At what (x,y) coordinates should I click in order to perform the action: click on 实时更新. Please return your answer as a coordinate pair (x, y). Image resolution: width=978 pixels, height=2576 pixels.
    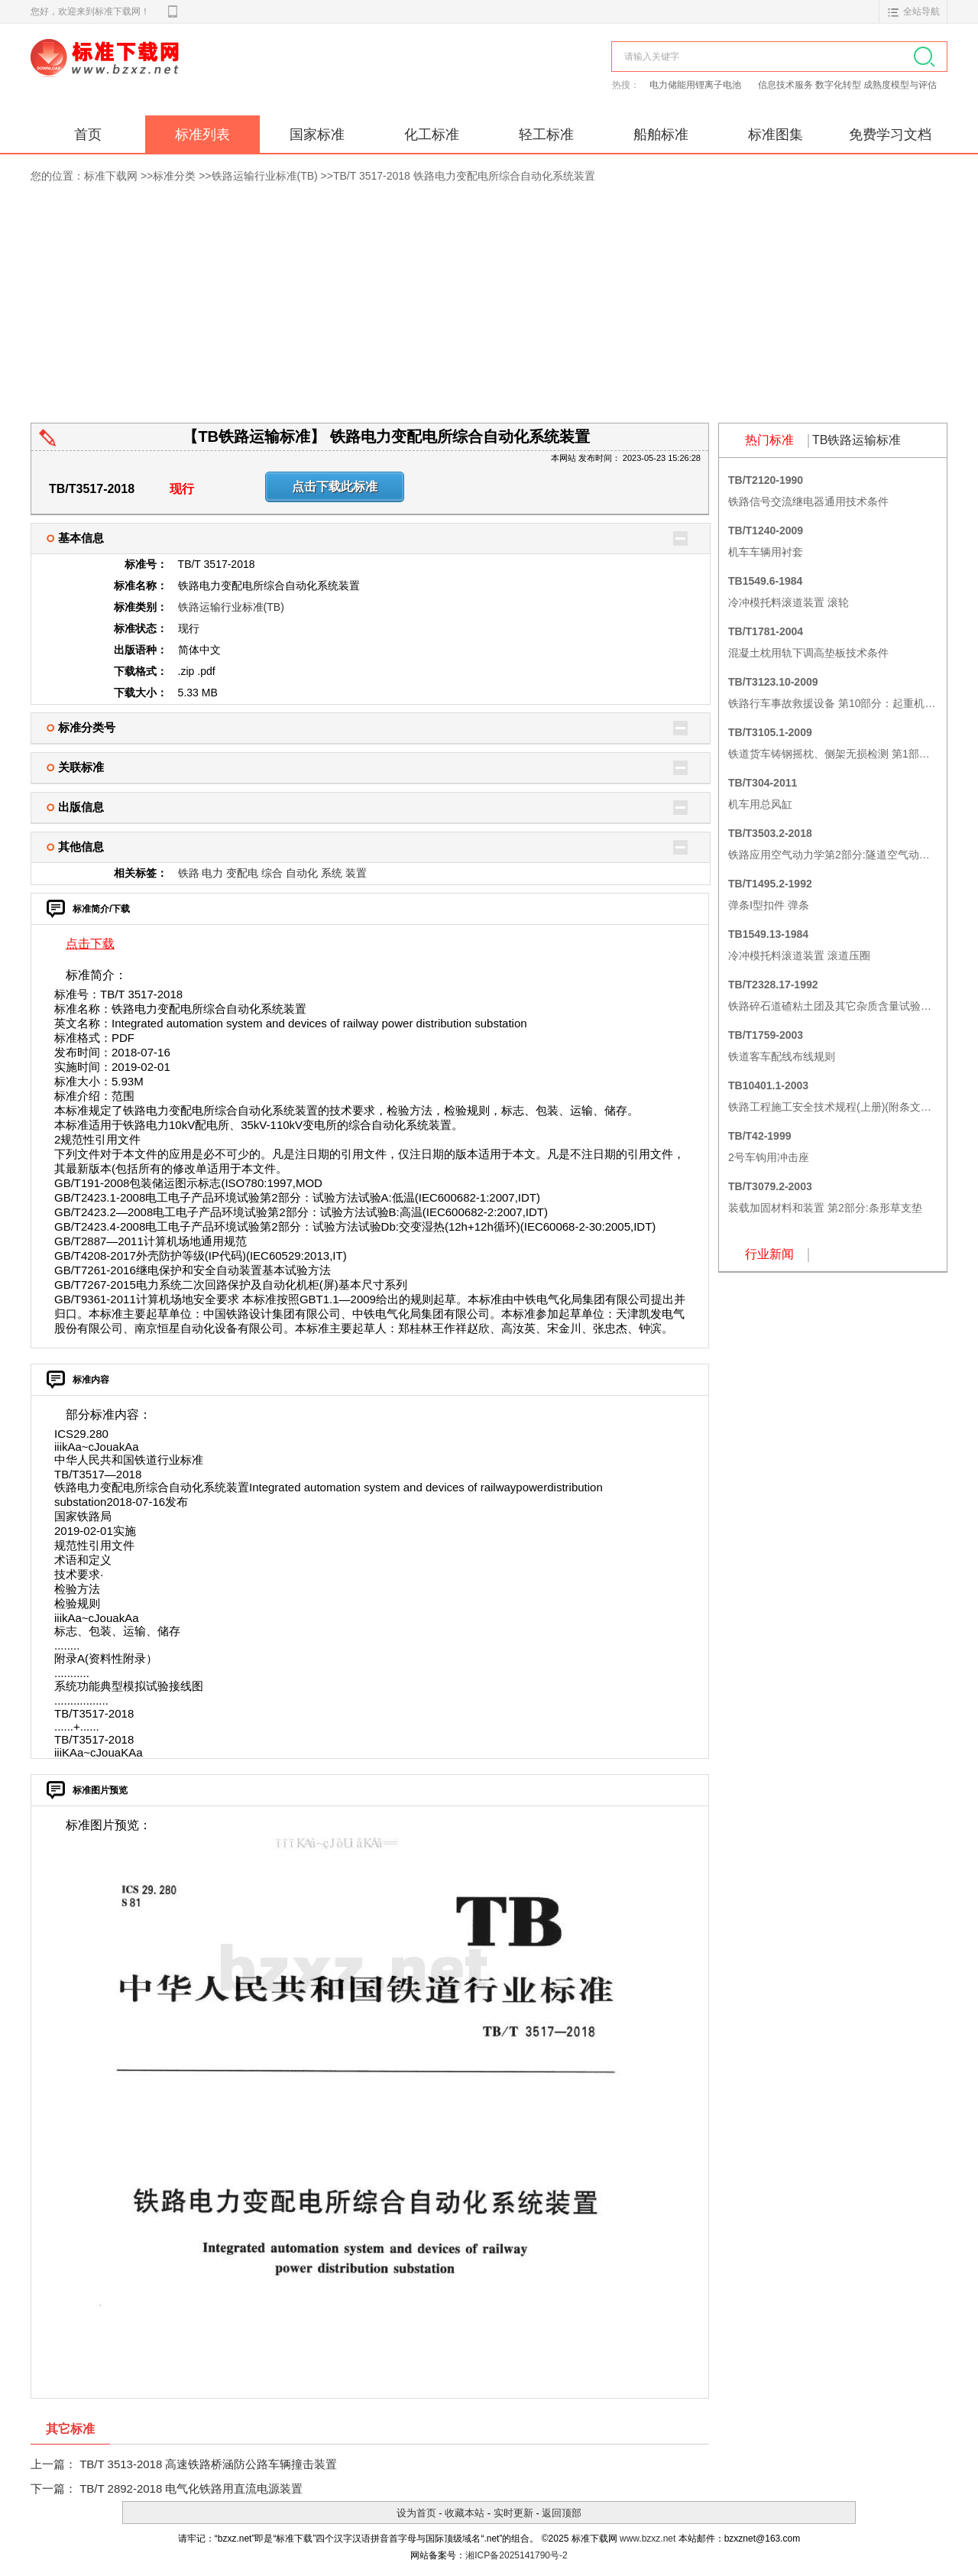
    Looking at the image, I should click on (513, 2513).